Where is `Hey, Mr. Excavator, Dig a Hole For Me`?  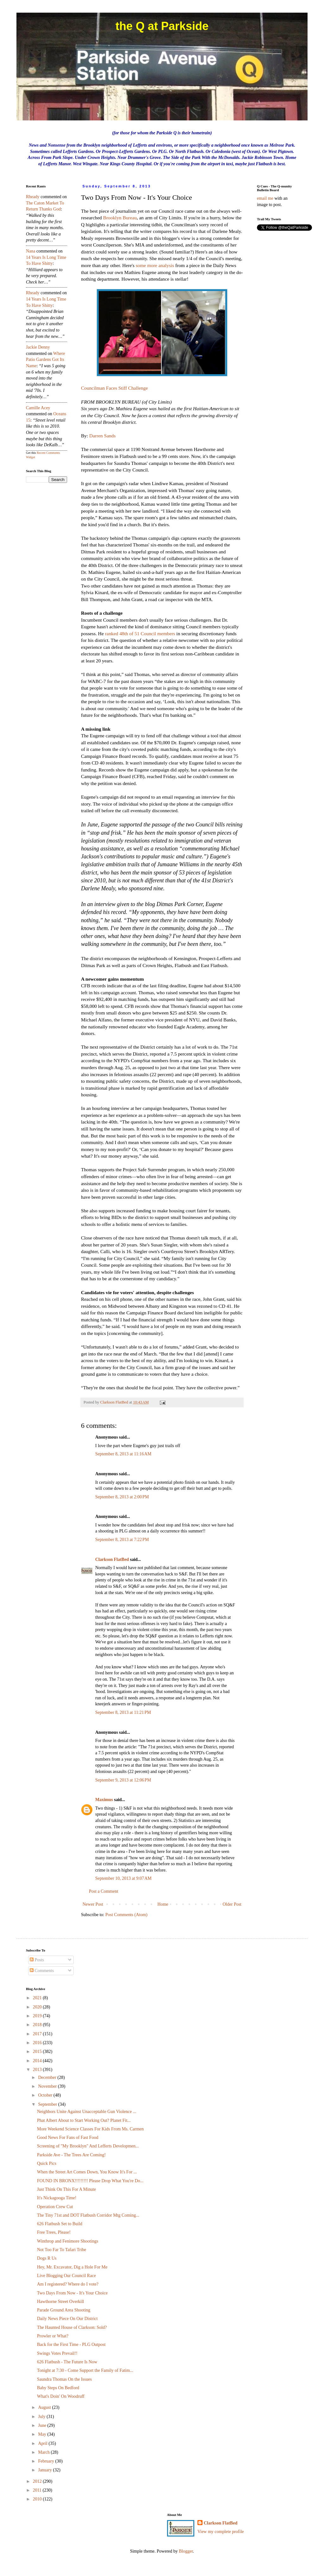
Hey, Mr. Excavator, Dig a Hole For Me is located at coordinates (72, 2267).